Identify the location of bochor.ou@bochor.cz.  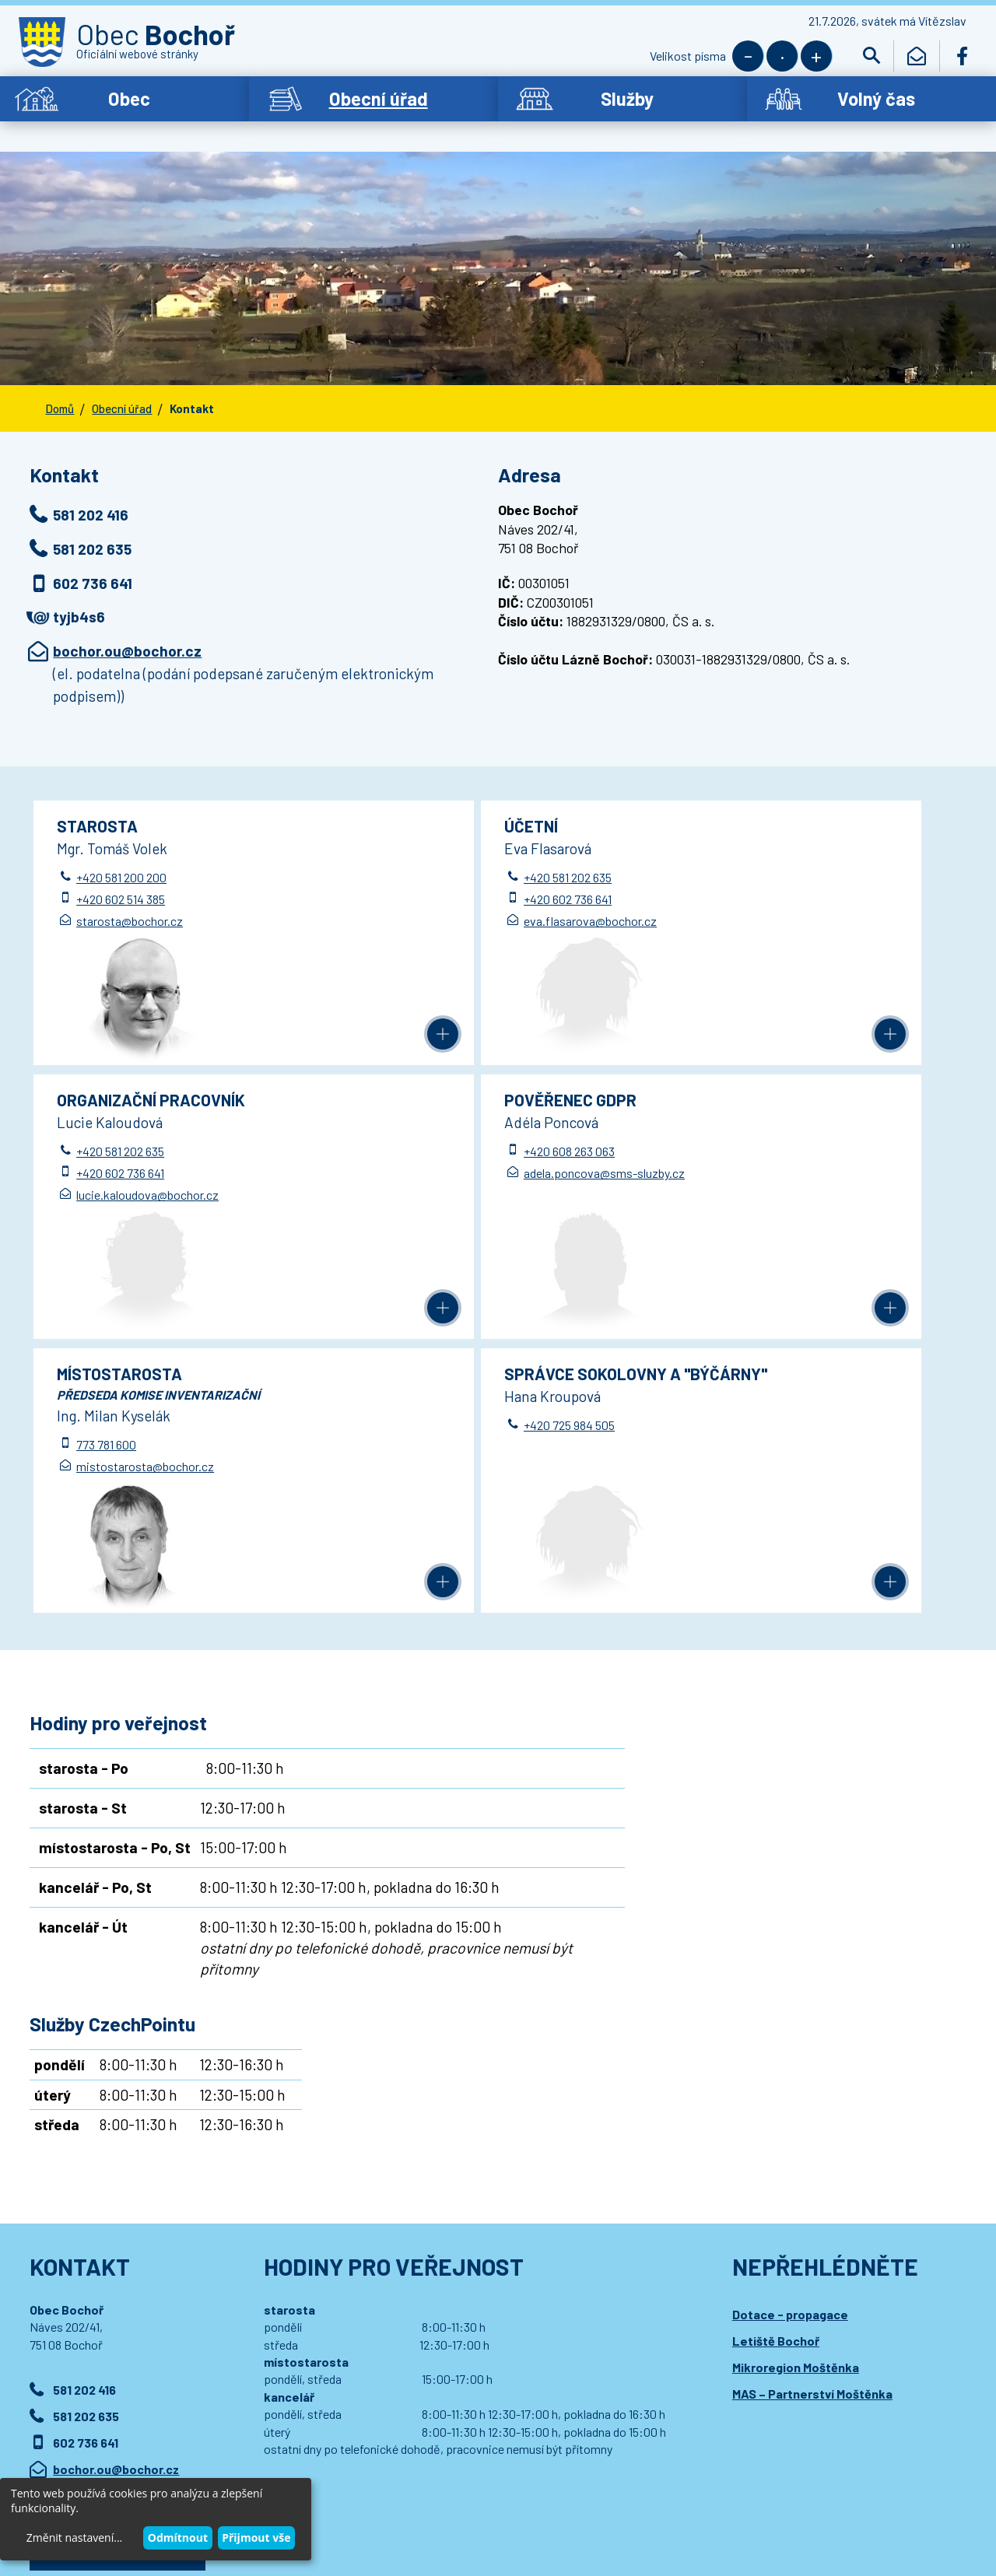
(127, 634).